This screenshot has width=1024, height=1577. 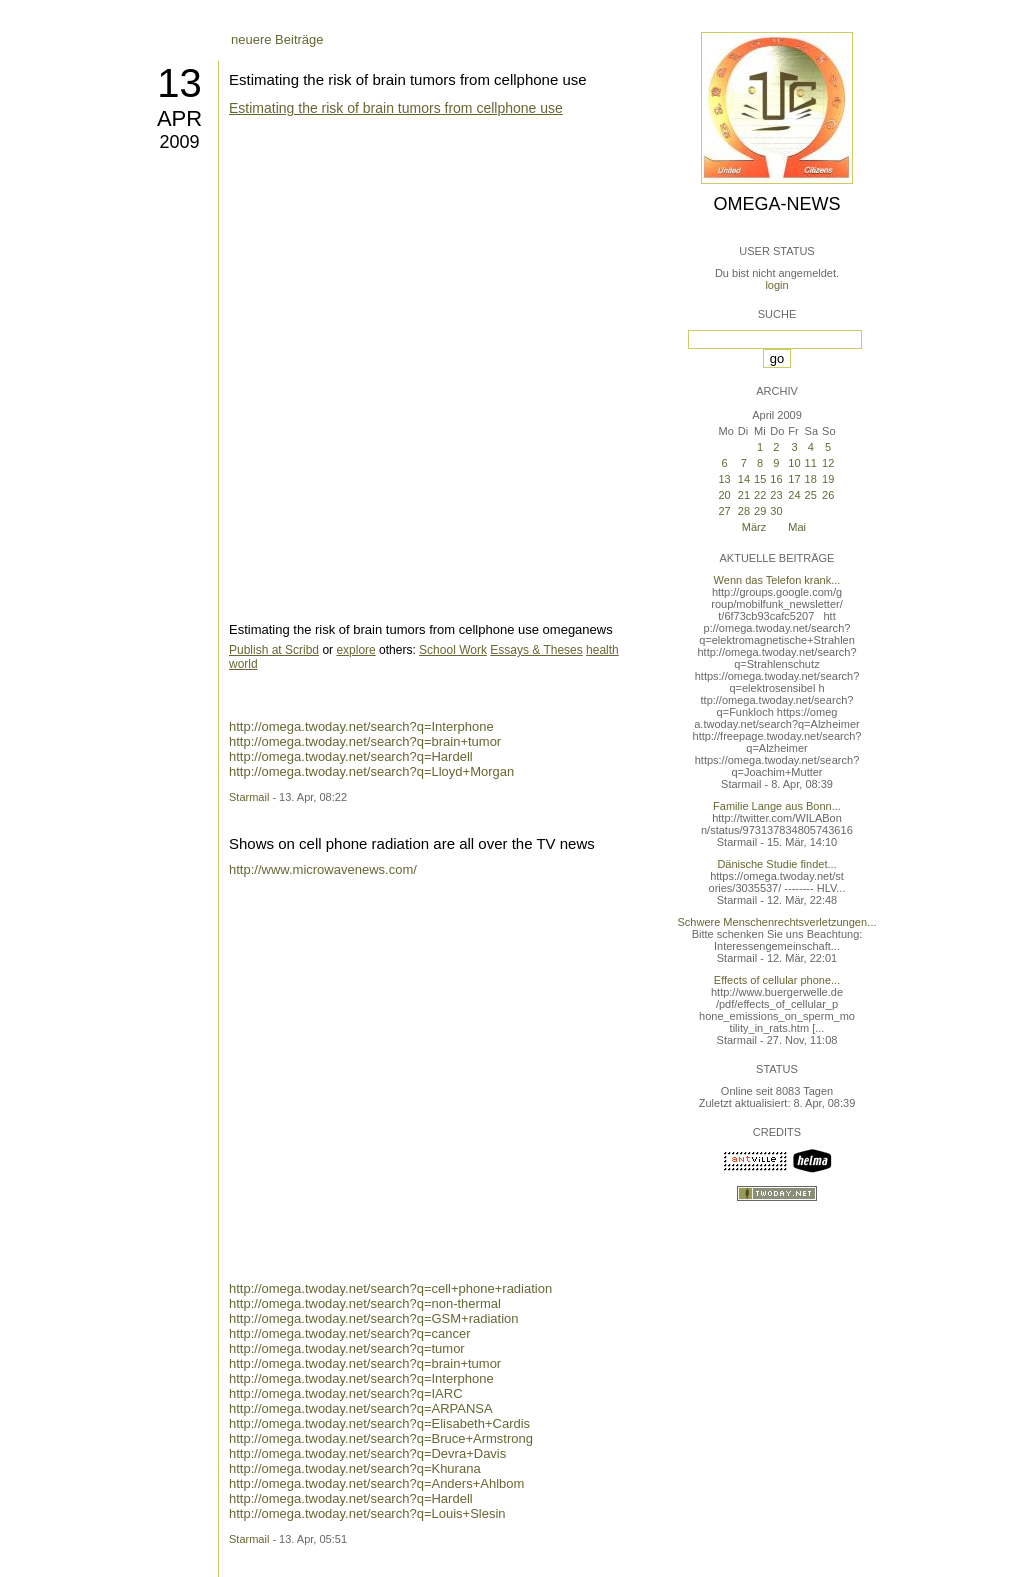 I want to click on Publish at Scribd, so click(x=274, y=650).